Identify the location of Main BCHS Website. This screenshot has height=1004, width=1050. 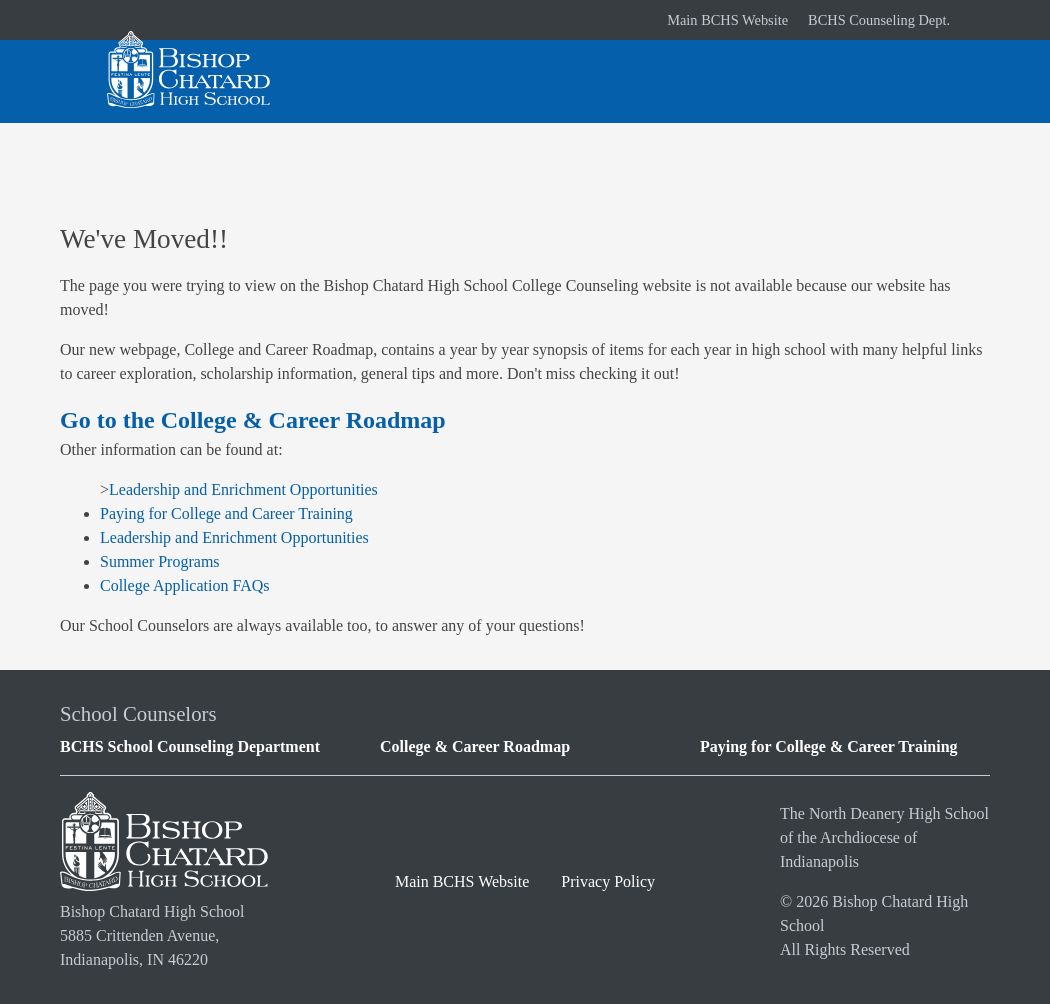
(727, 20).